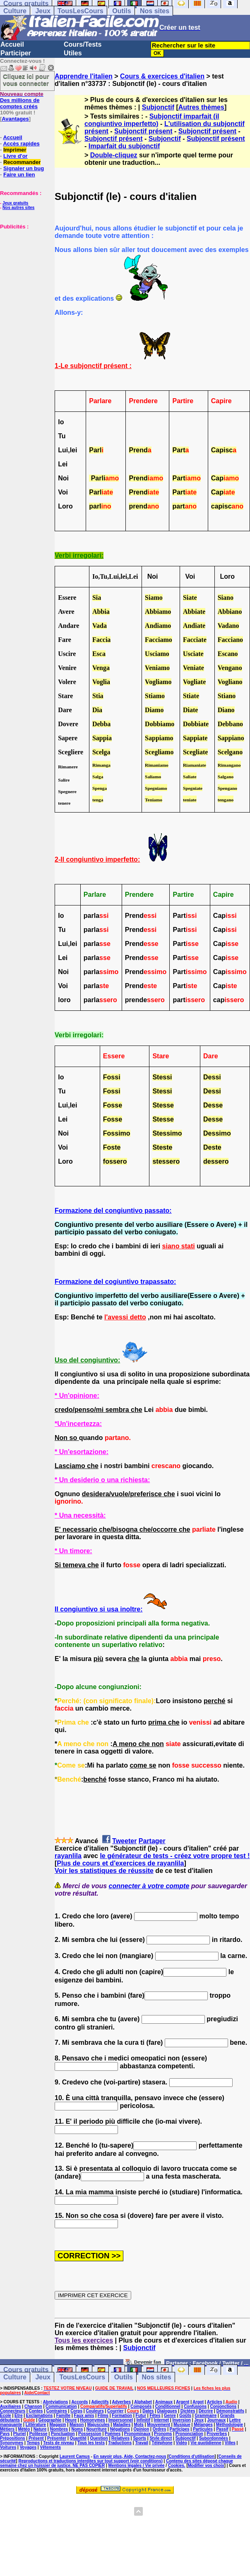  Describe the element at coordinates (38, 2433) in the screenshot. I see `Politesse` at that location.